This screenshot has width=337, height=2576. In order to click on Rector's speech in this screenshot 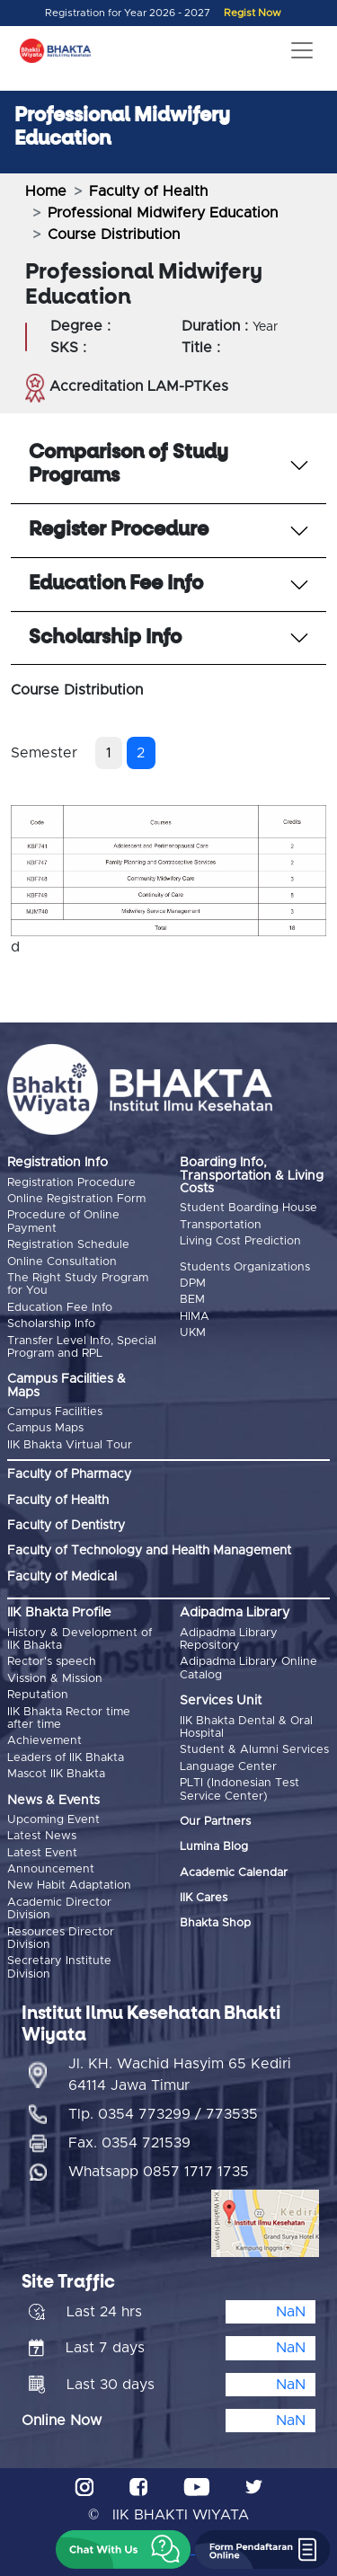, I will do `click(51, 1662)`.